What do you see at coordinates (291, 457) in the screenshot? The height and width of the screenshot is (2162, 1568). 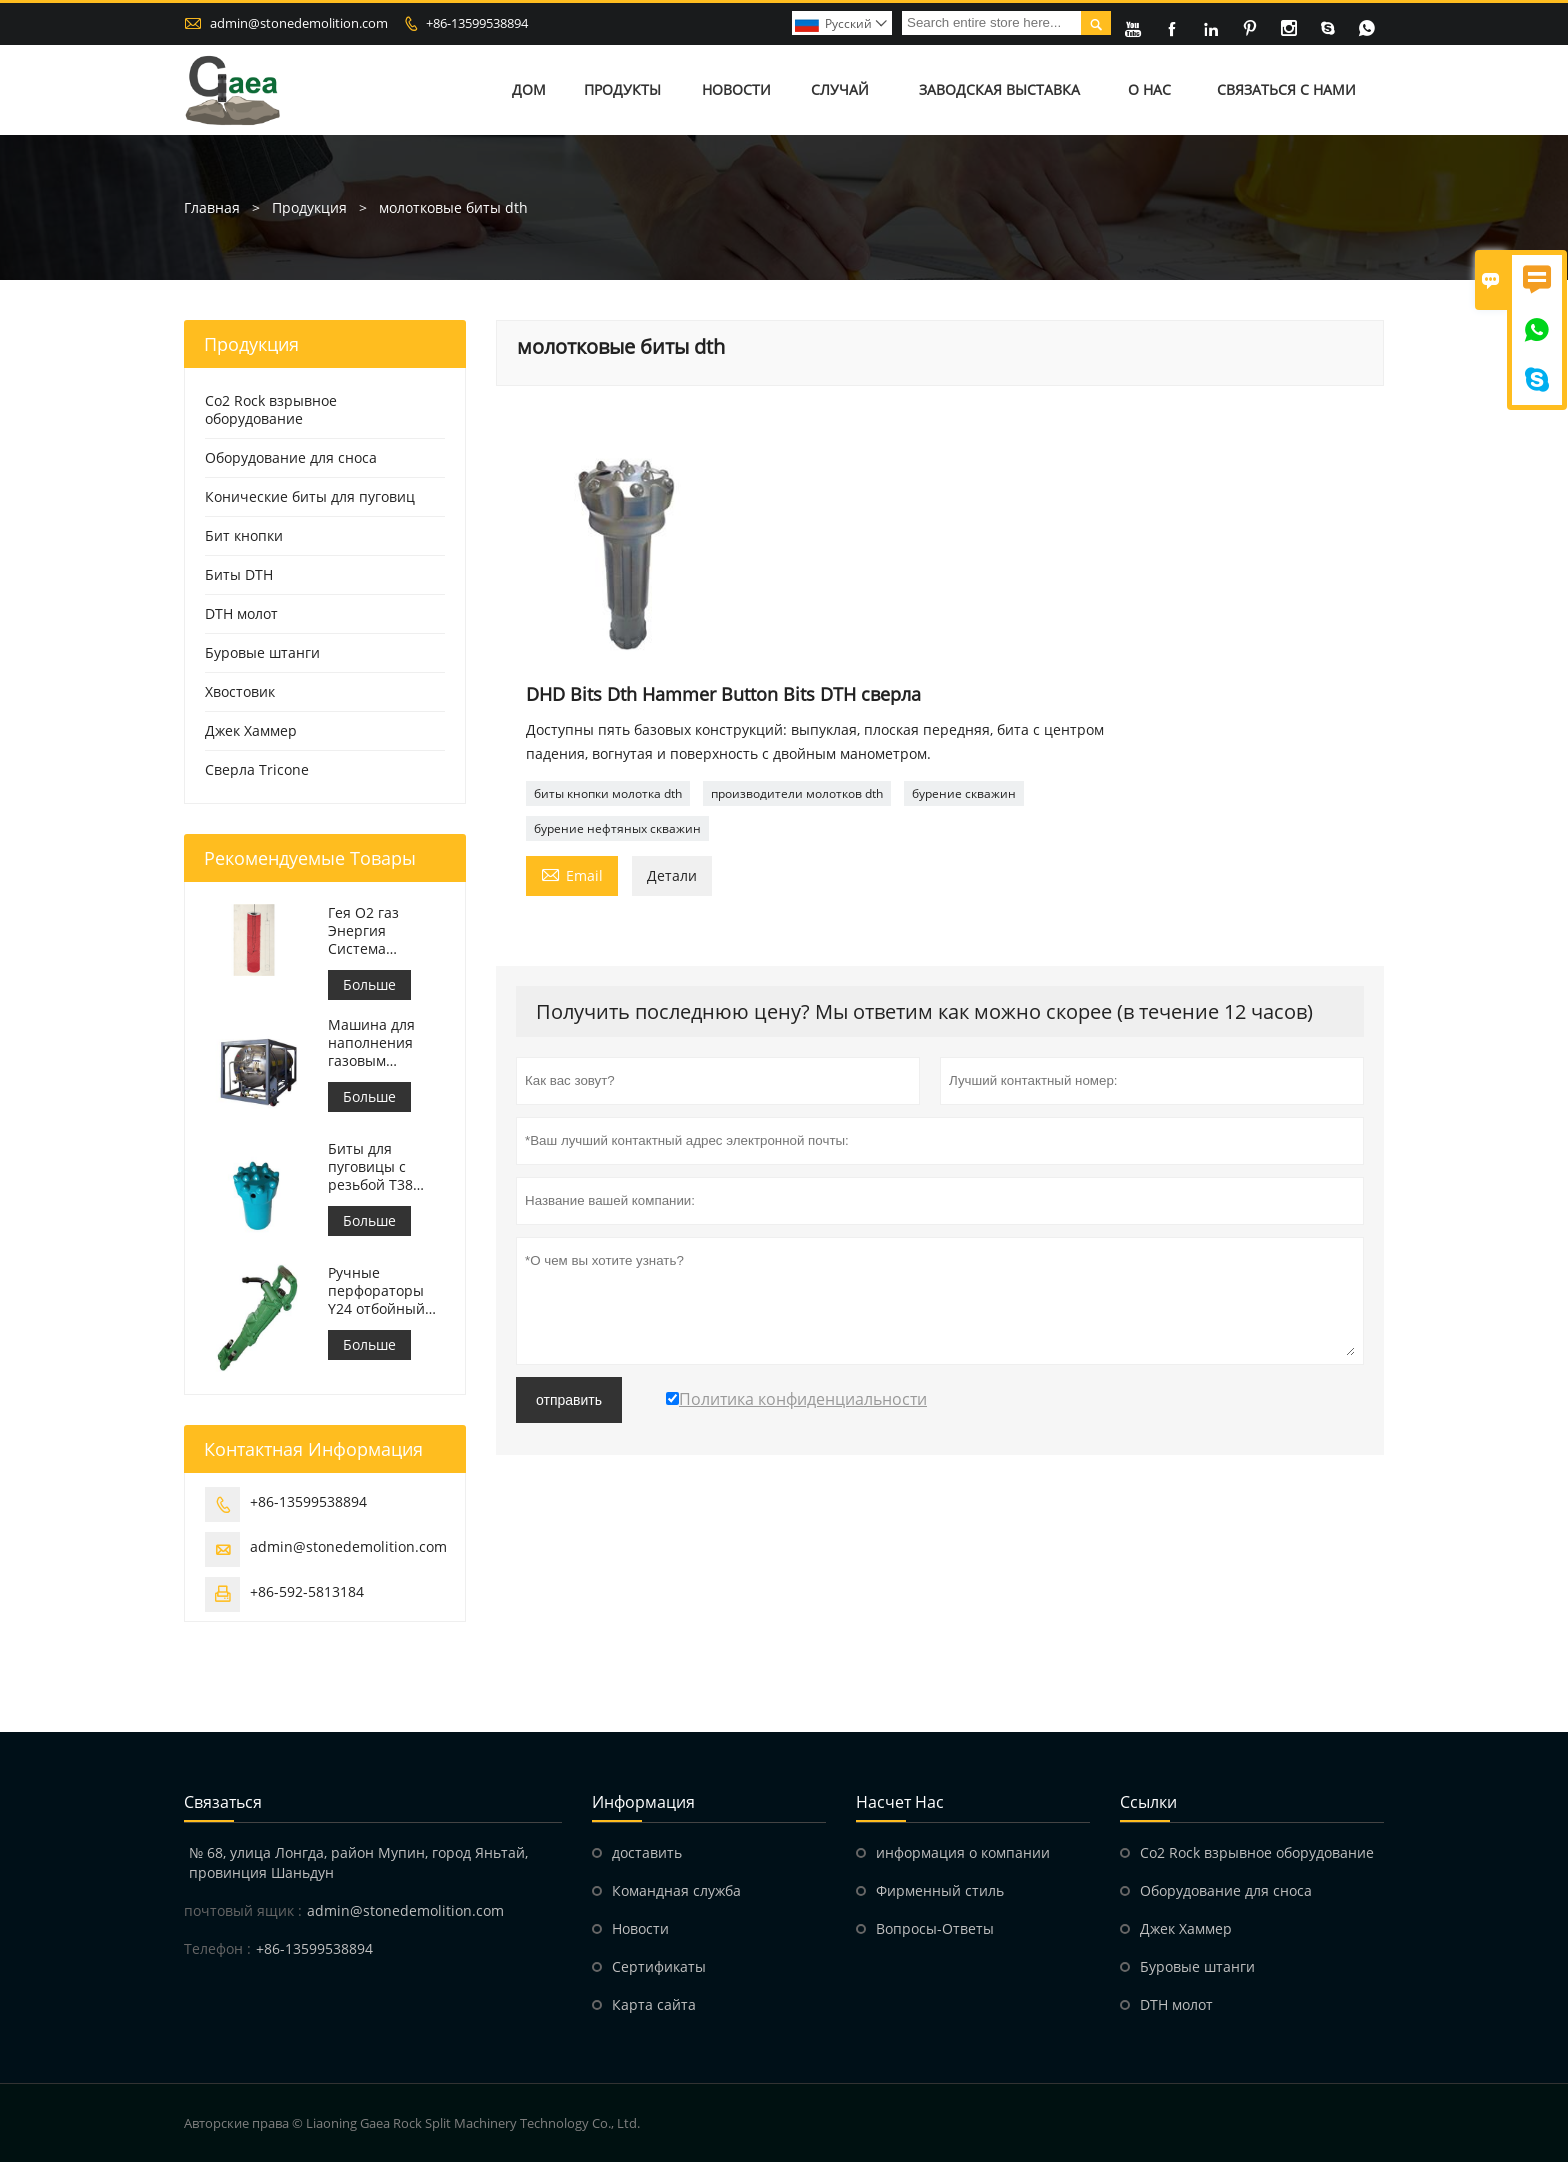 I see `Оборудование для сноса` at bounding box center [291, 457].